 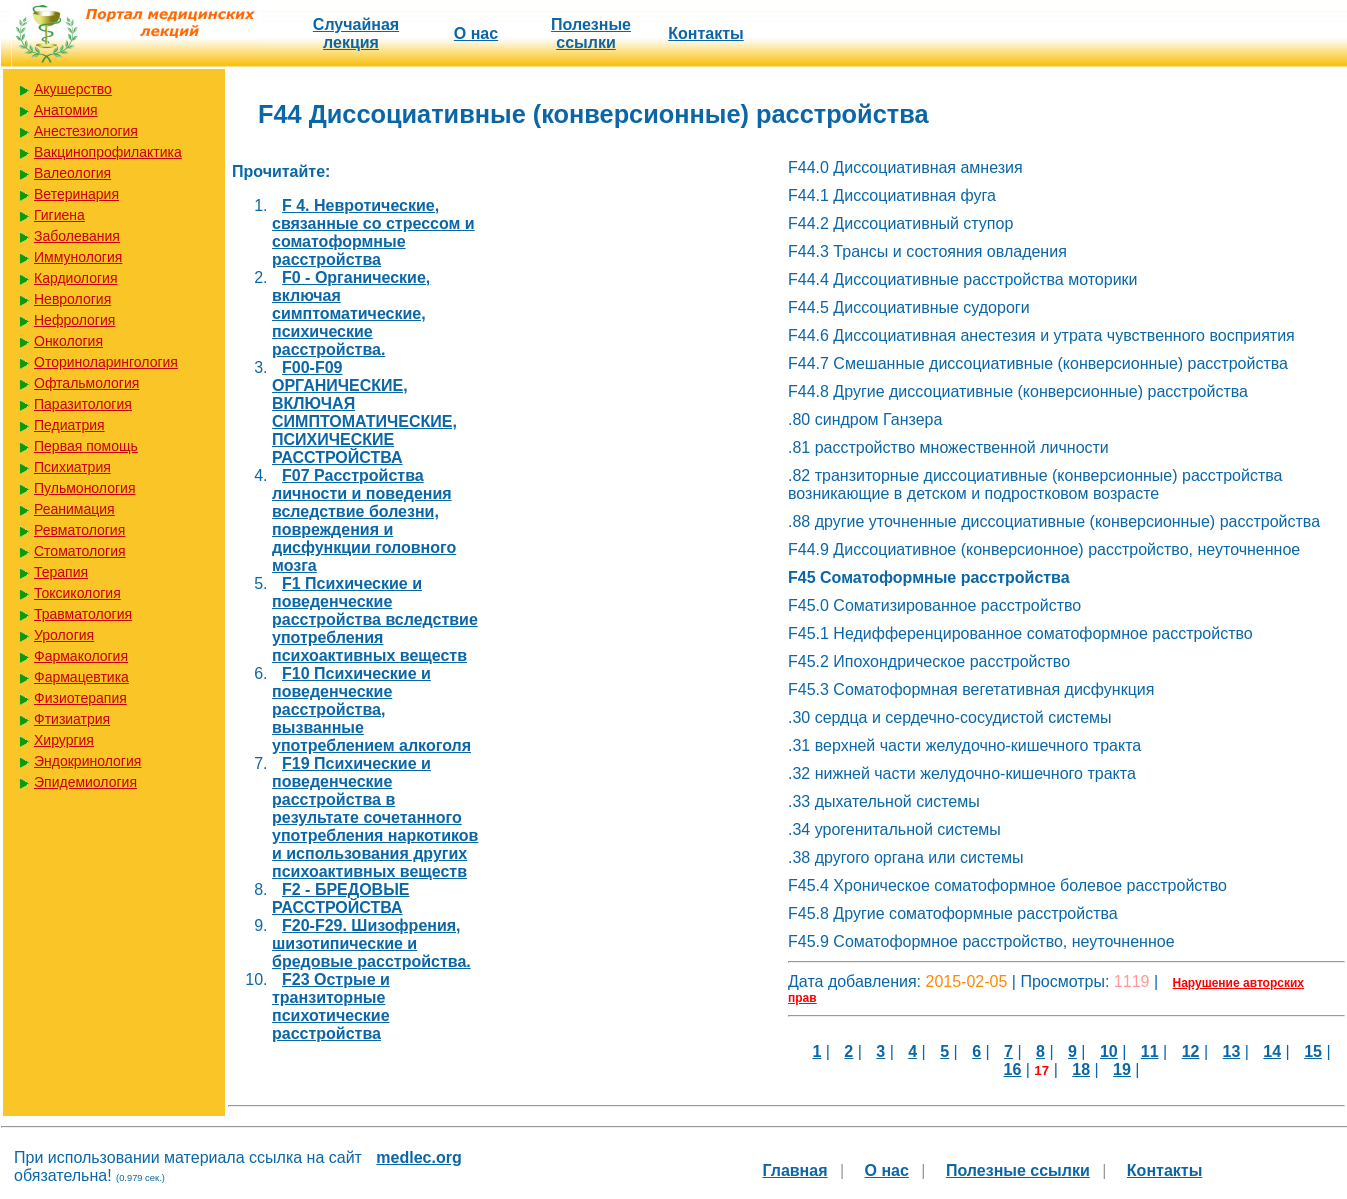 I want to click on Токсикология, so click(x=77, y=593).